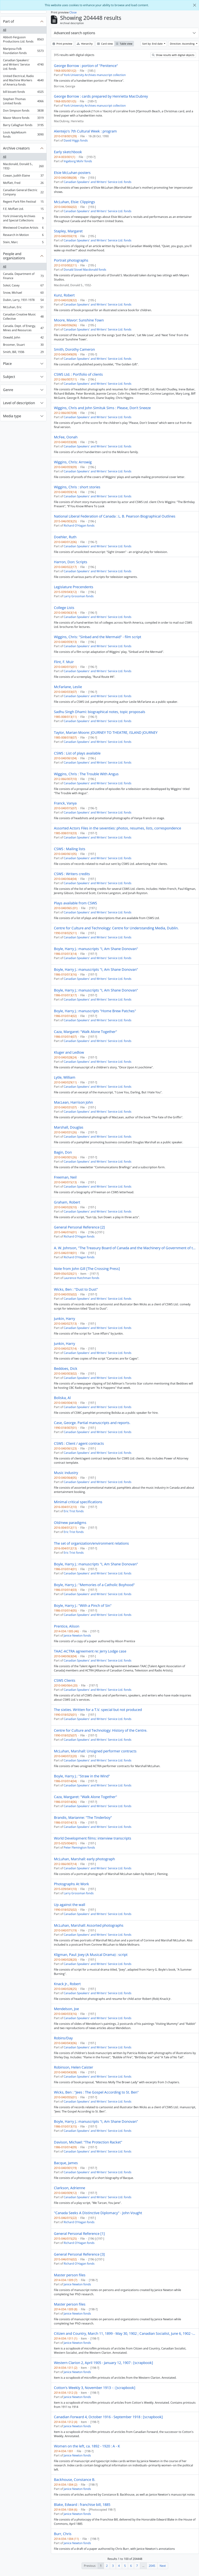 This screenshot has height=2576, width=199. Describe the element at coordinates (23, 192) in the screenshot. I see `Canadian General Electric Company` at that location.